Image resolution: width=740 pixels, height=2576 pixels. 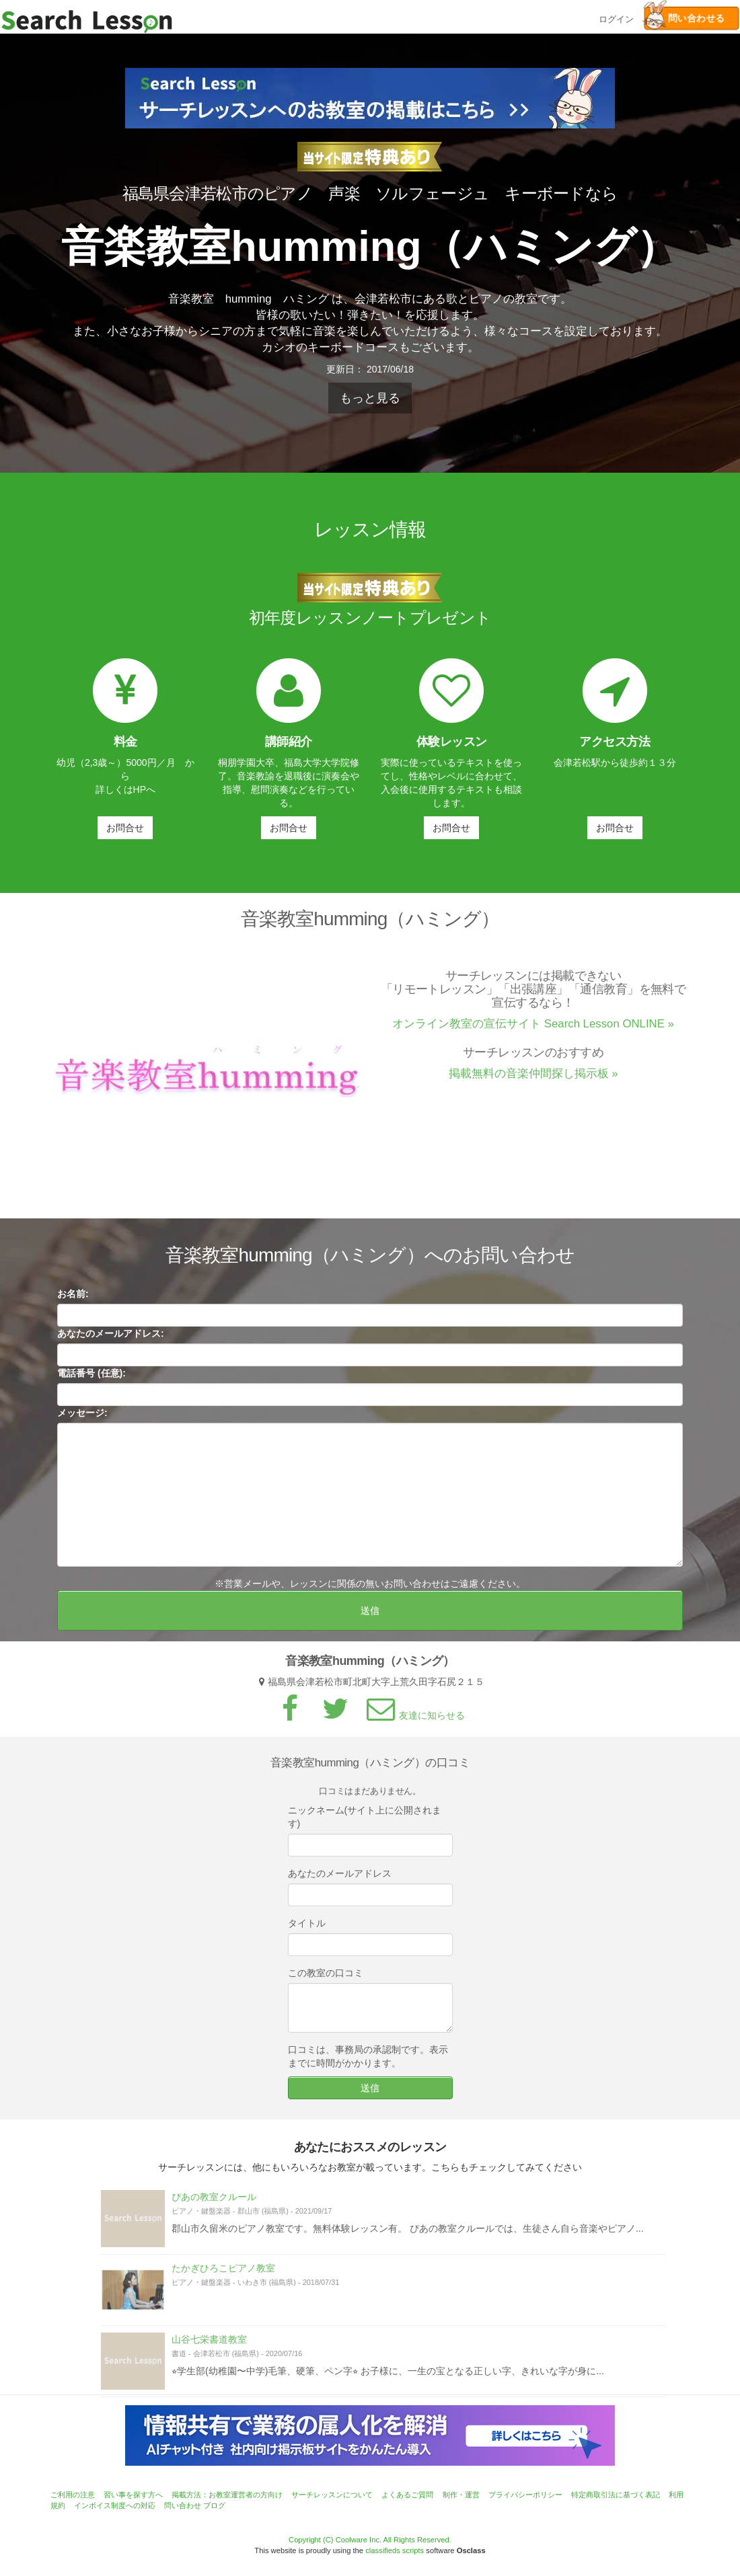 What do you see at coordinates (307, 1929) in the screenshot?
I see `タイトル` at bounding box center [307, 1929].